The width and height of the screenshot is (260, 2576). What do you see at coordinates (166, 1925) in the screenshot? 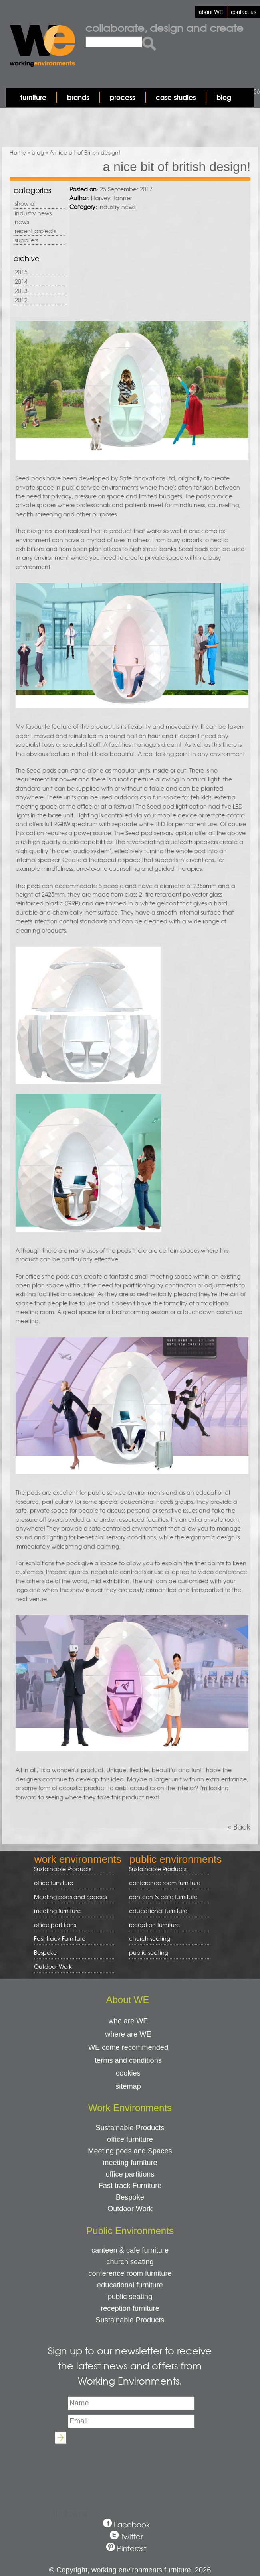
I see `reception furniture` at bounding box center [166, 1925].